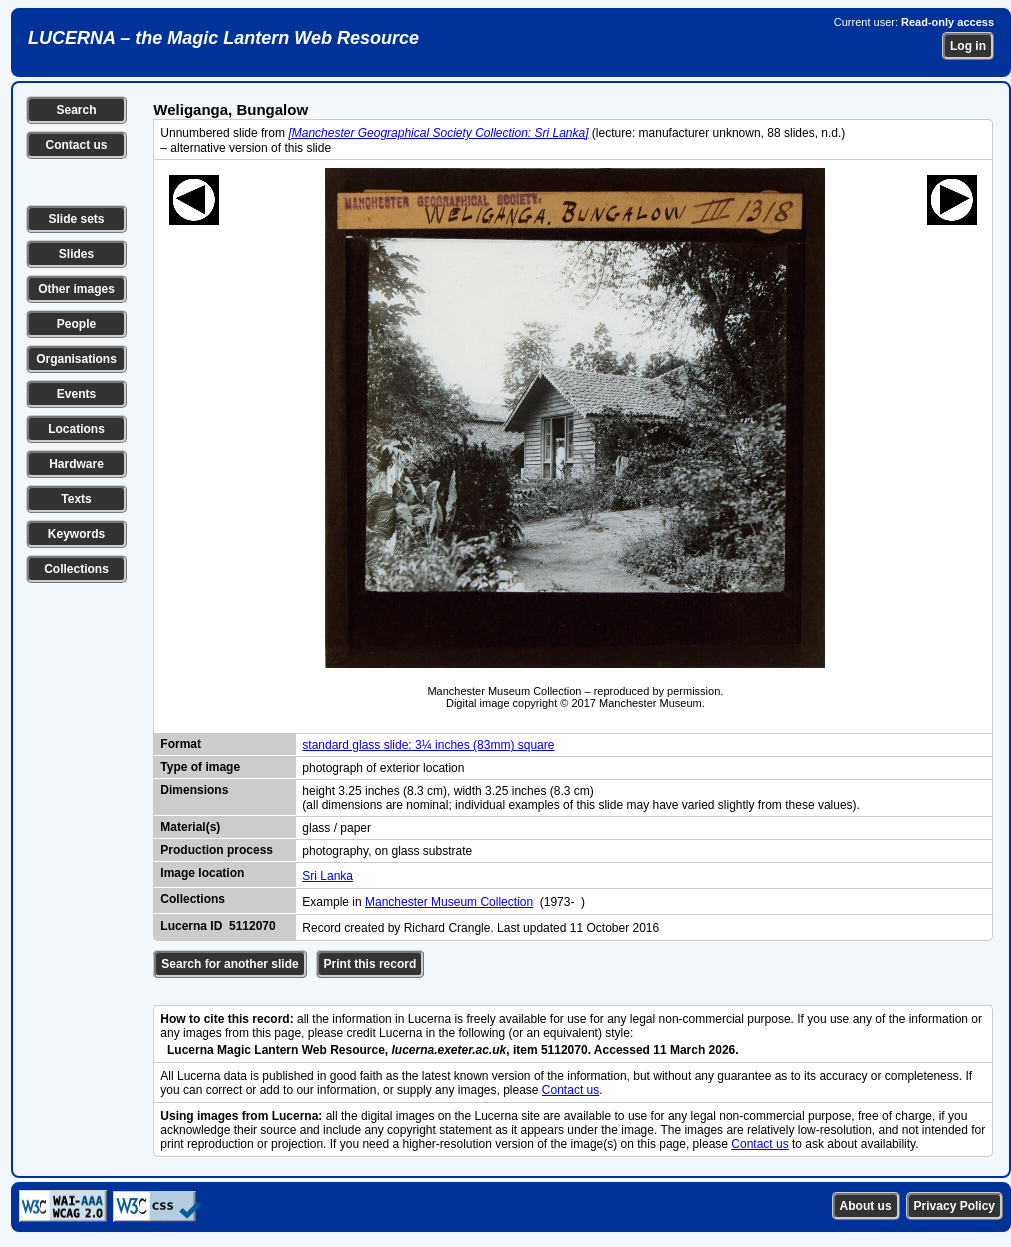 This screenshot has height=1247, width=1011. Describe the element at coordinates (76, 289) in the screenshot. I see `Other images` at that location.